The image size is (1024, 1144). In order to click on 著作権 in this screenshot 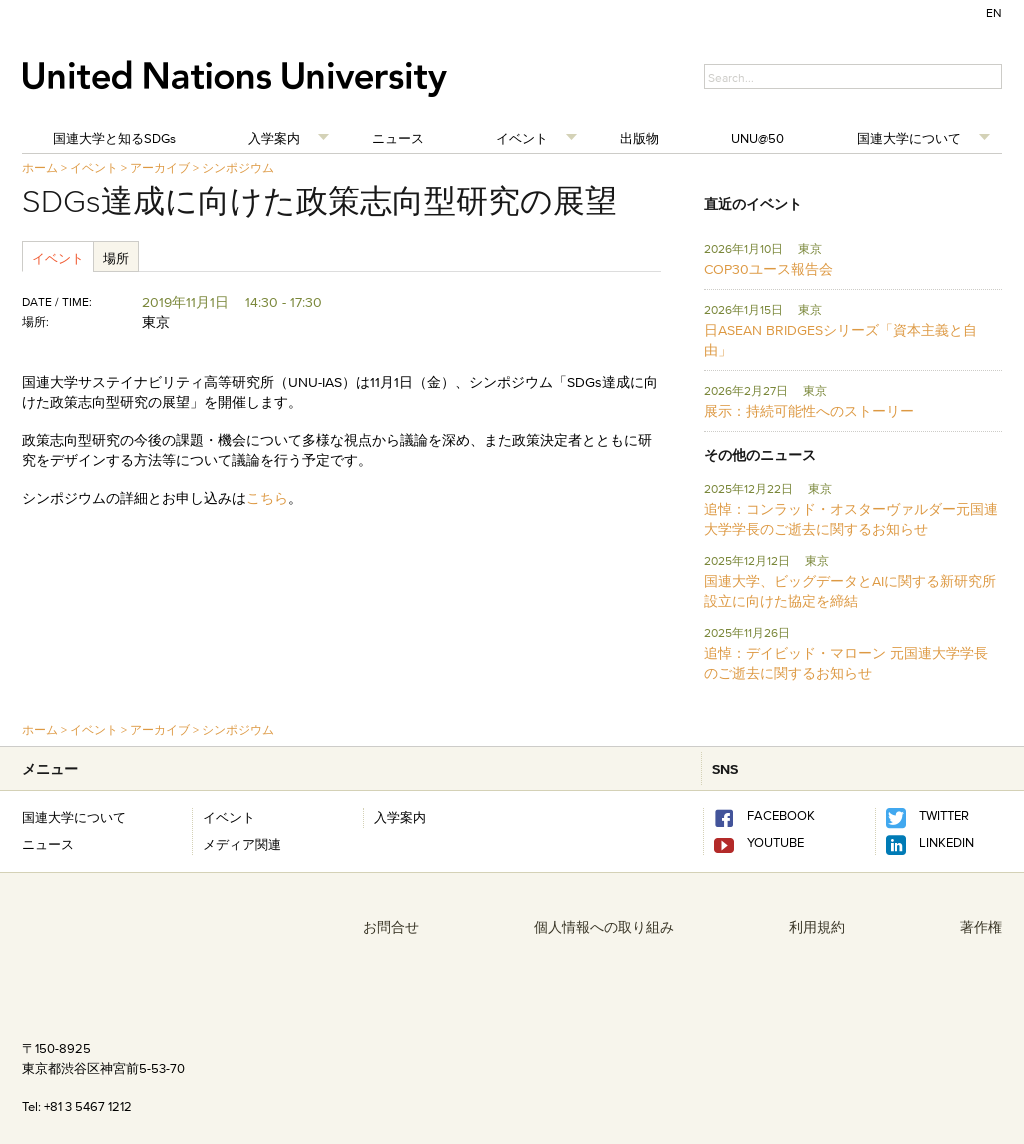, I will do `click(981, 927)`.